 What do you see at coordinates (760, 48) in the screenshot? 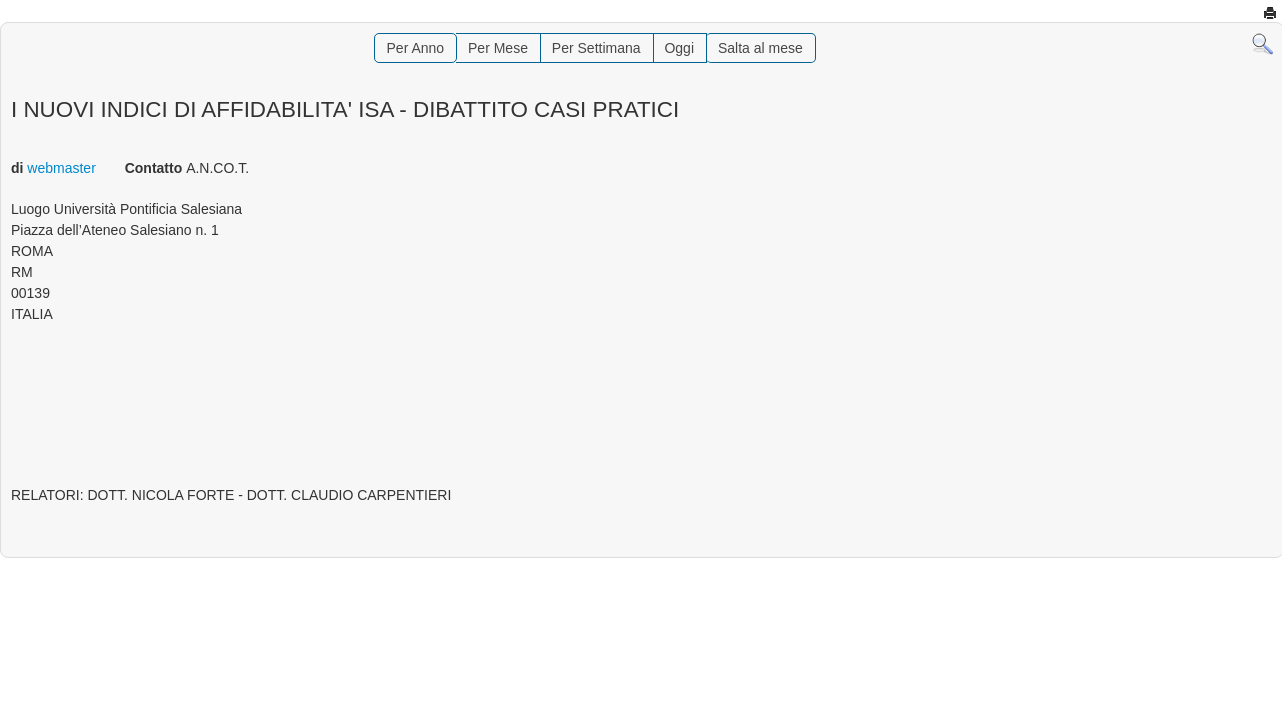
I see `Salta al mese` at bounding box center [760, 48].